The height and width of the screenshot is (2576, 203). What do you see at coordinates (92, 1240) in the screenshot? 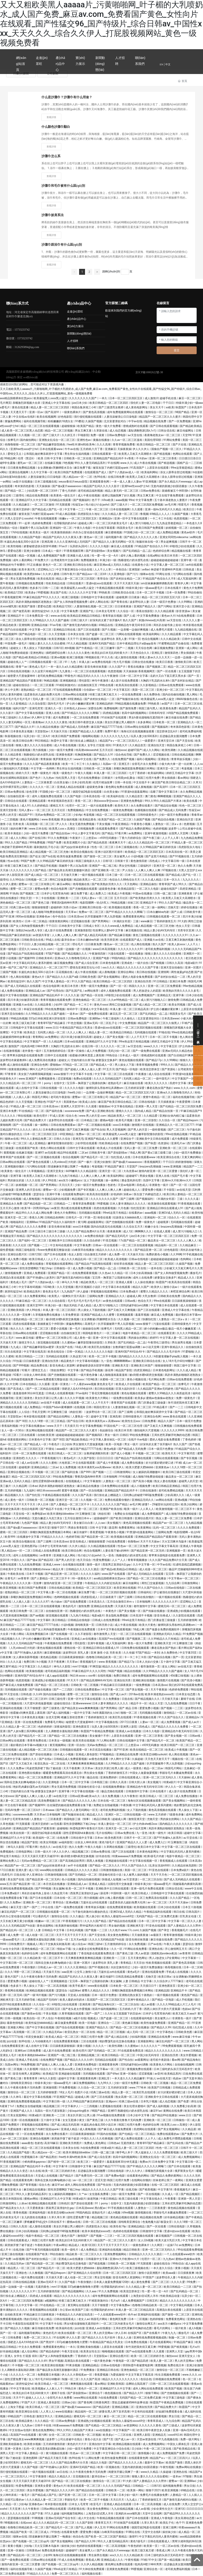
I see `久久综合婷婷` at bounding box center [92, 1240].